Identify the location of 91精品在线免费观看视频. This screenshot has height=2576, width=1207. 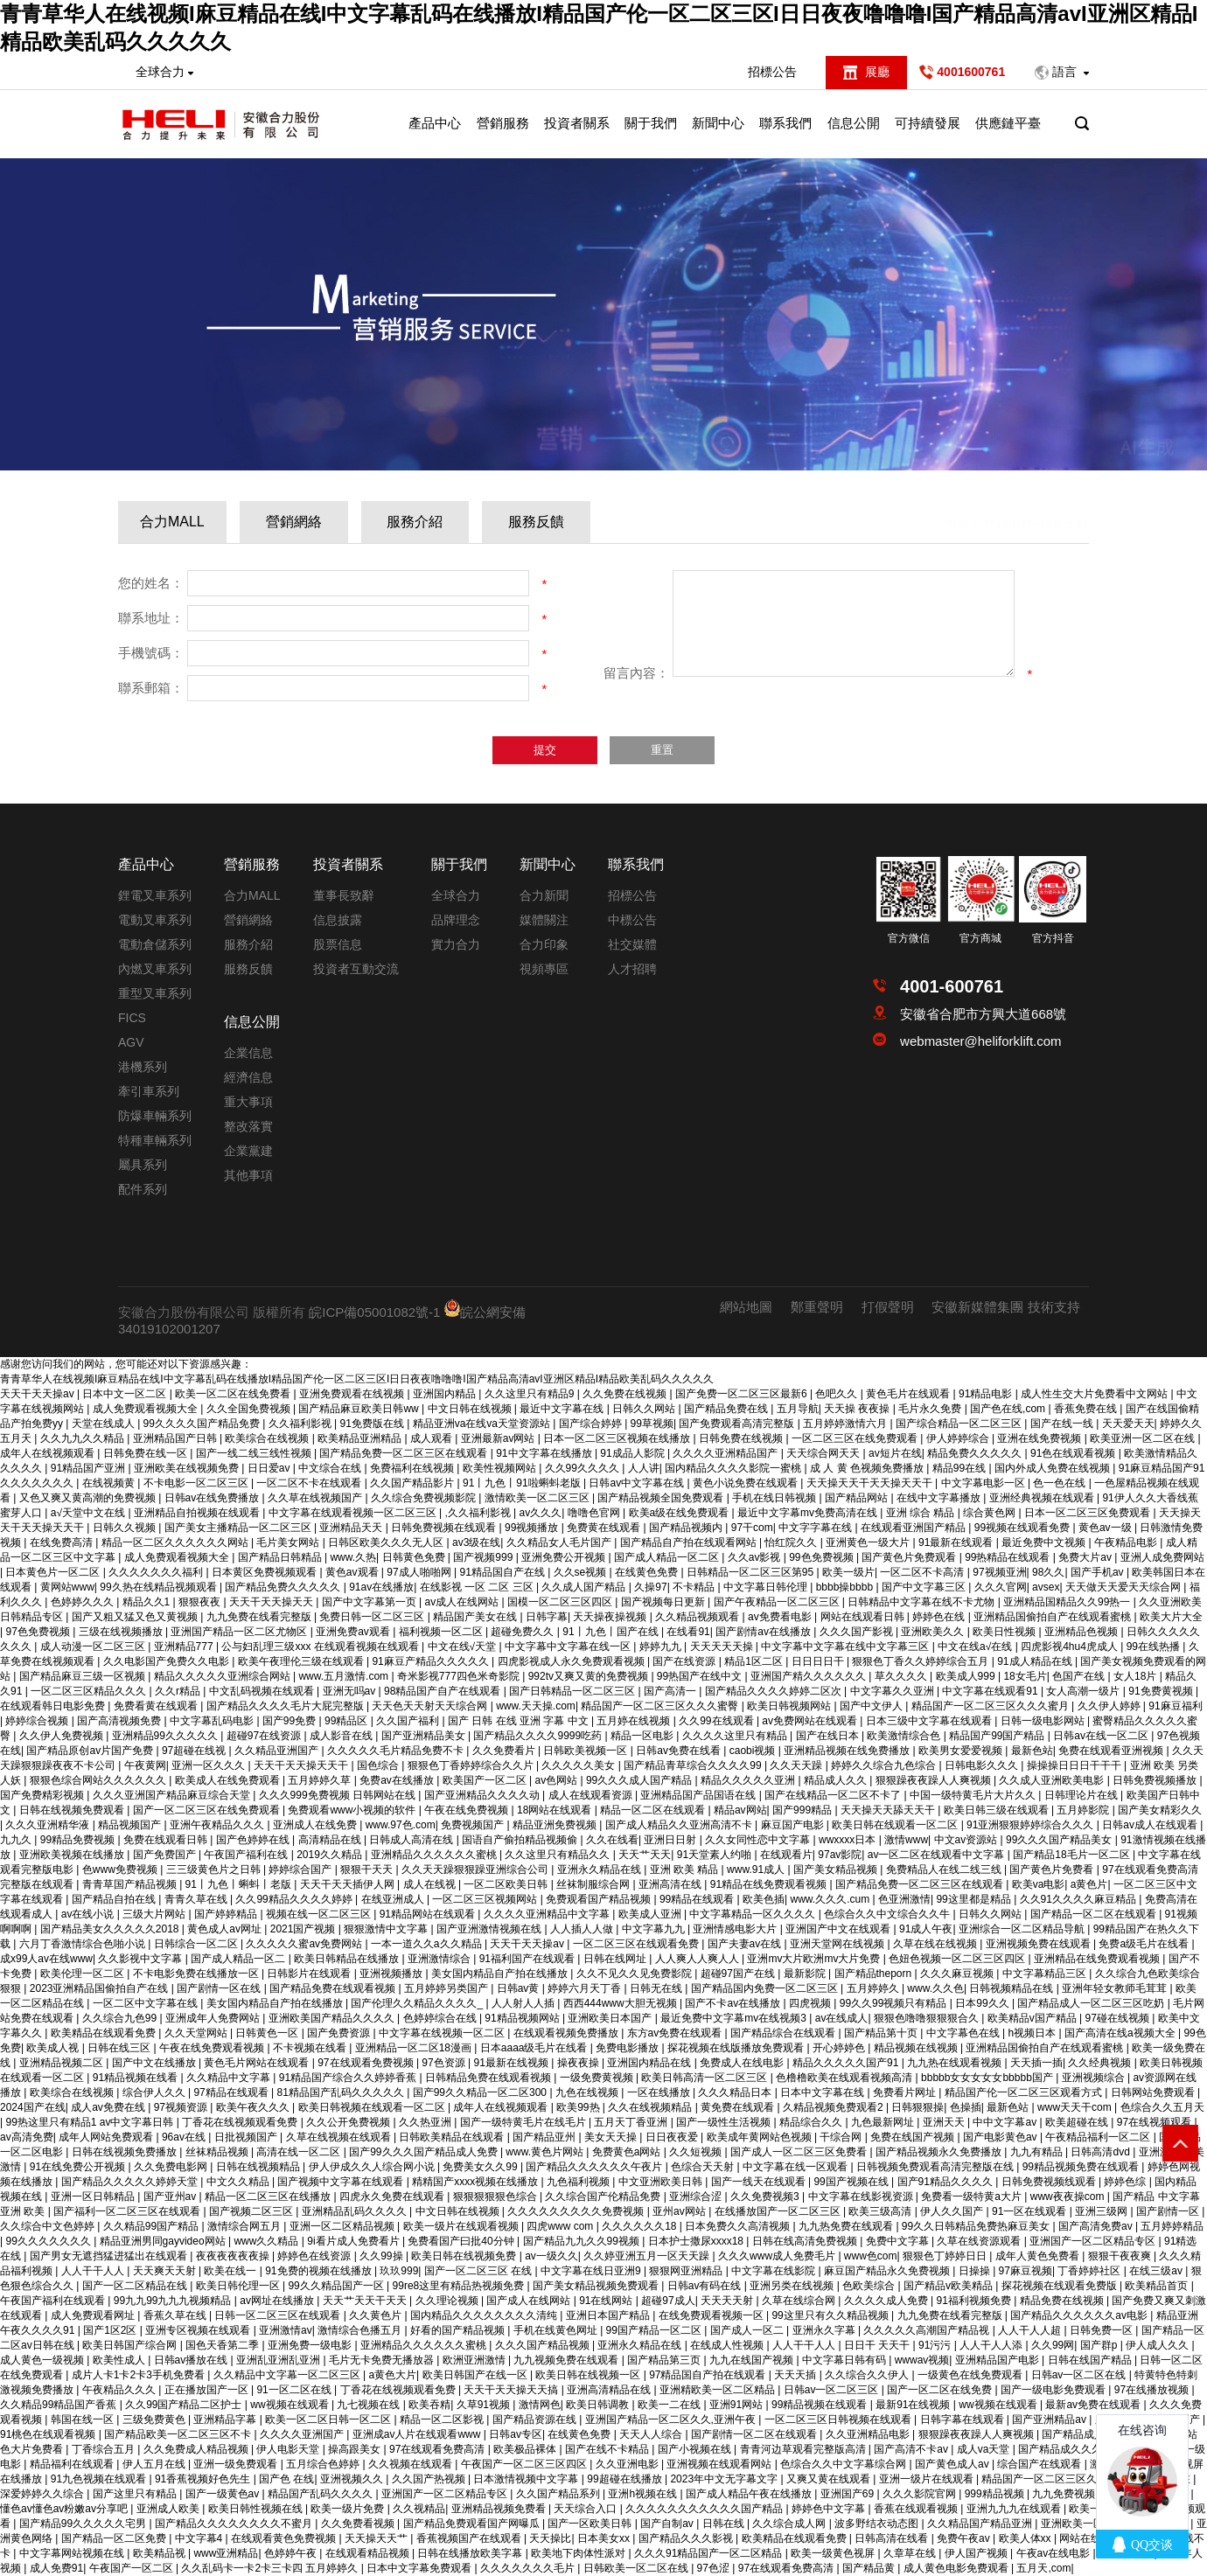
(770, 1884).